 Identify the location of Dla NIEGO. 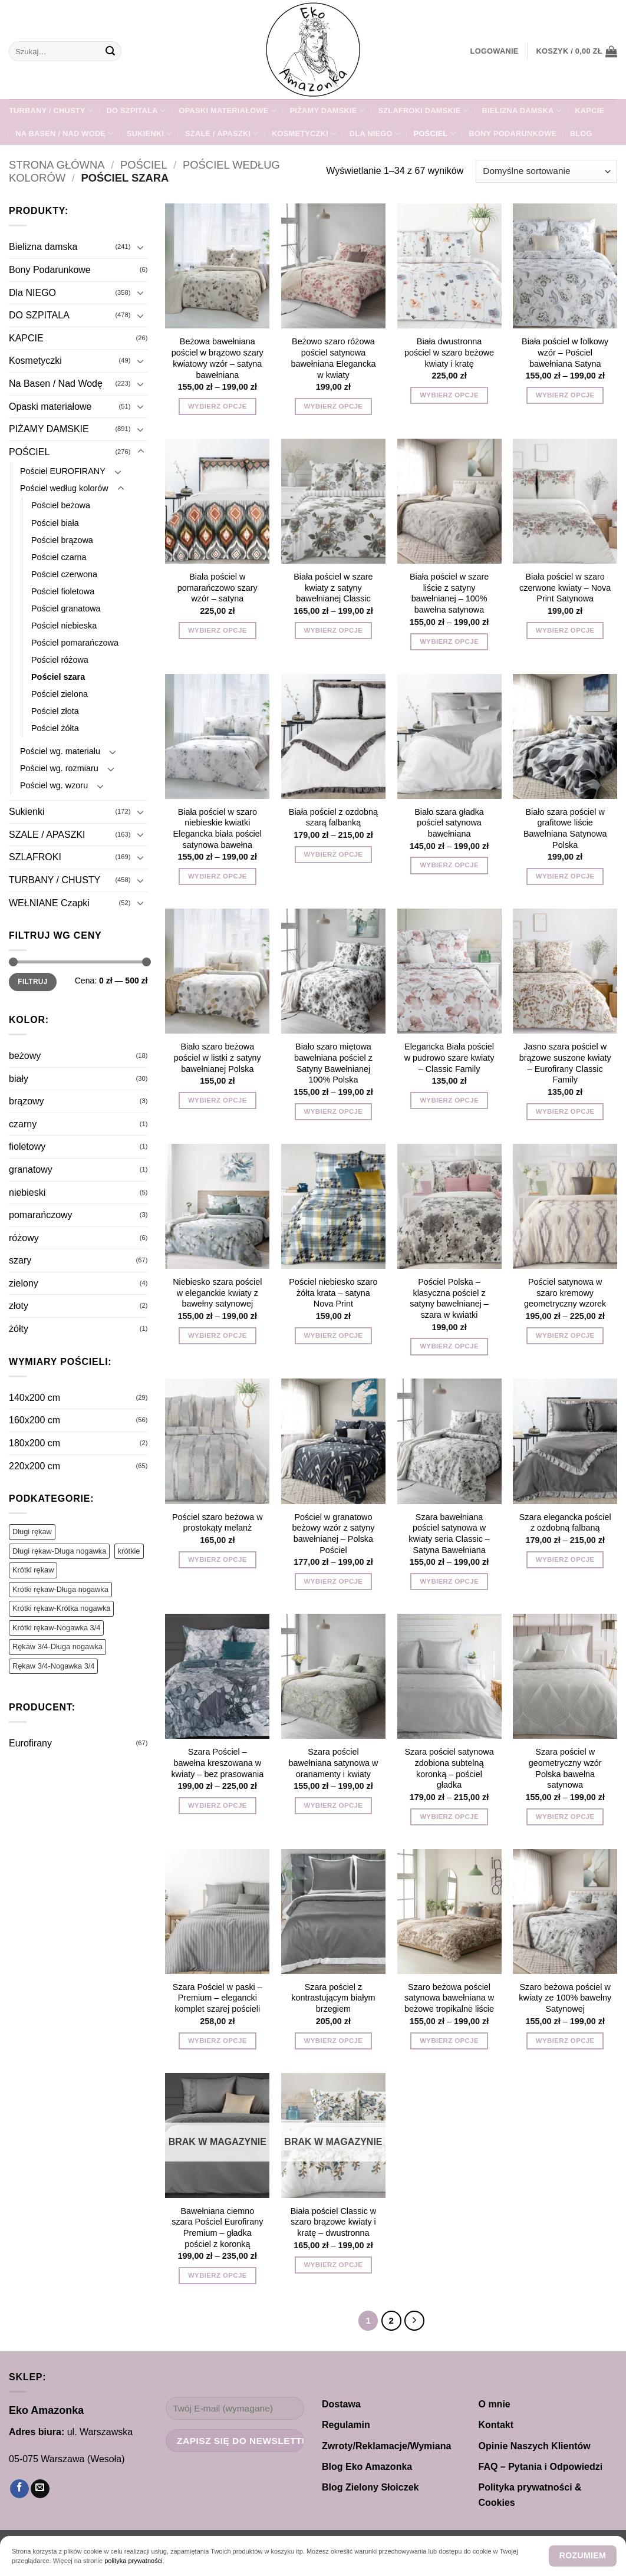
(375, 133).